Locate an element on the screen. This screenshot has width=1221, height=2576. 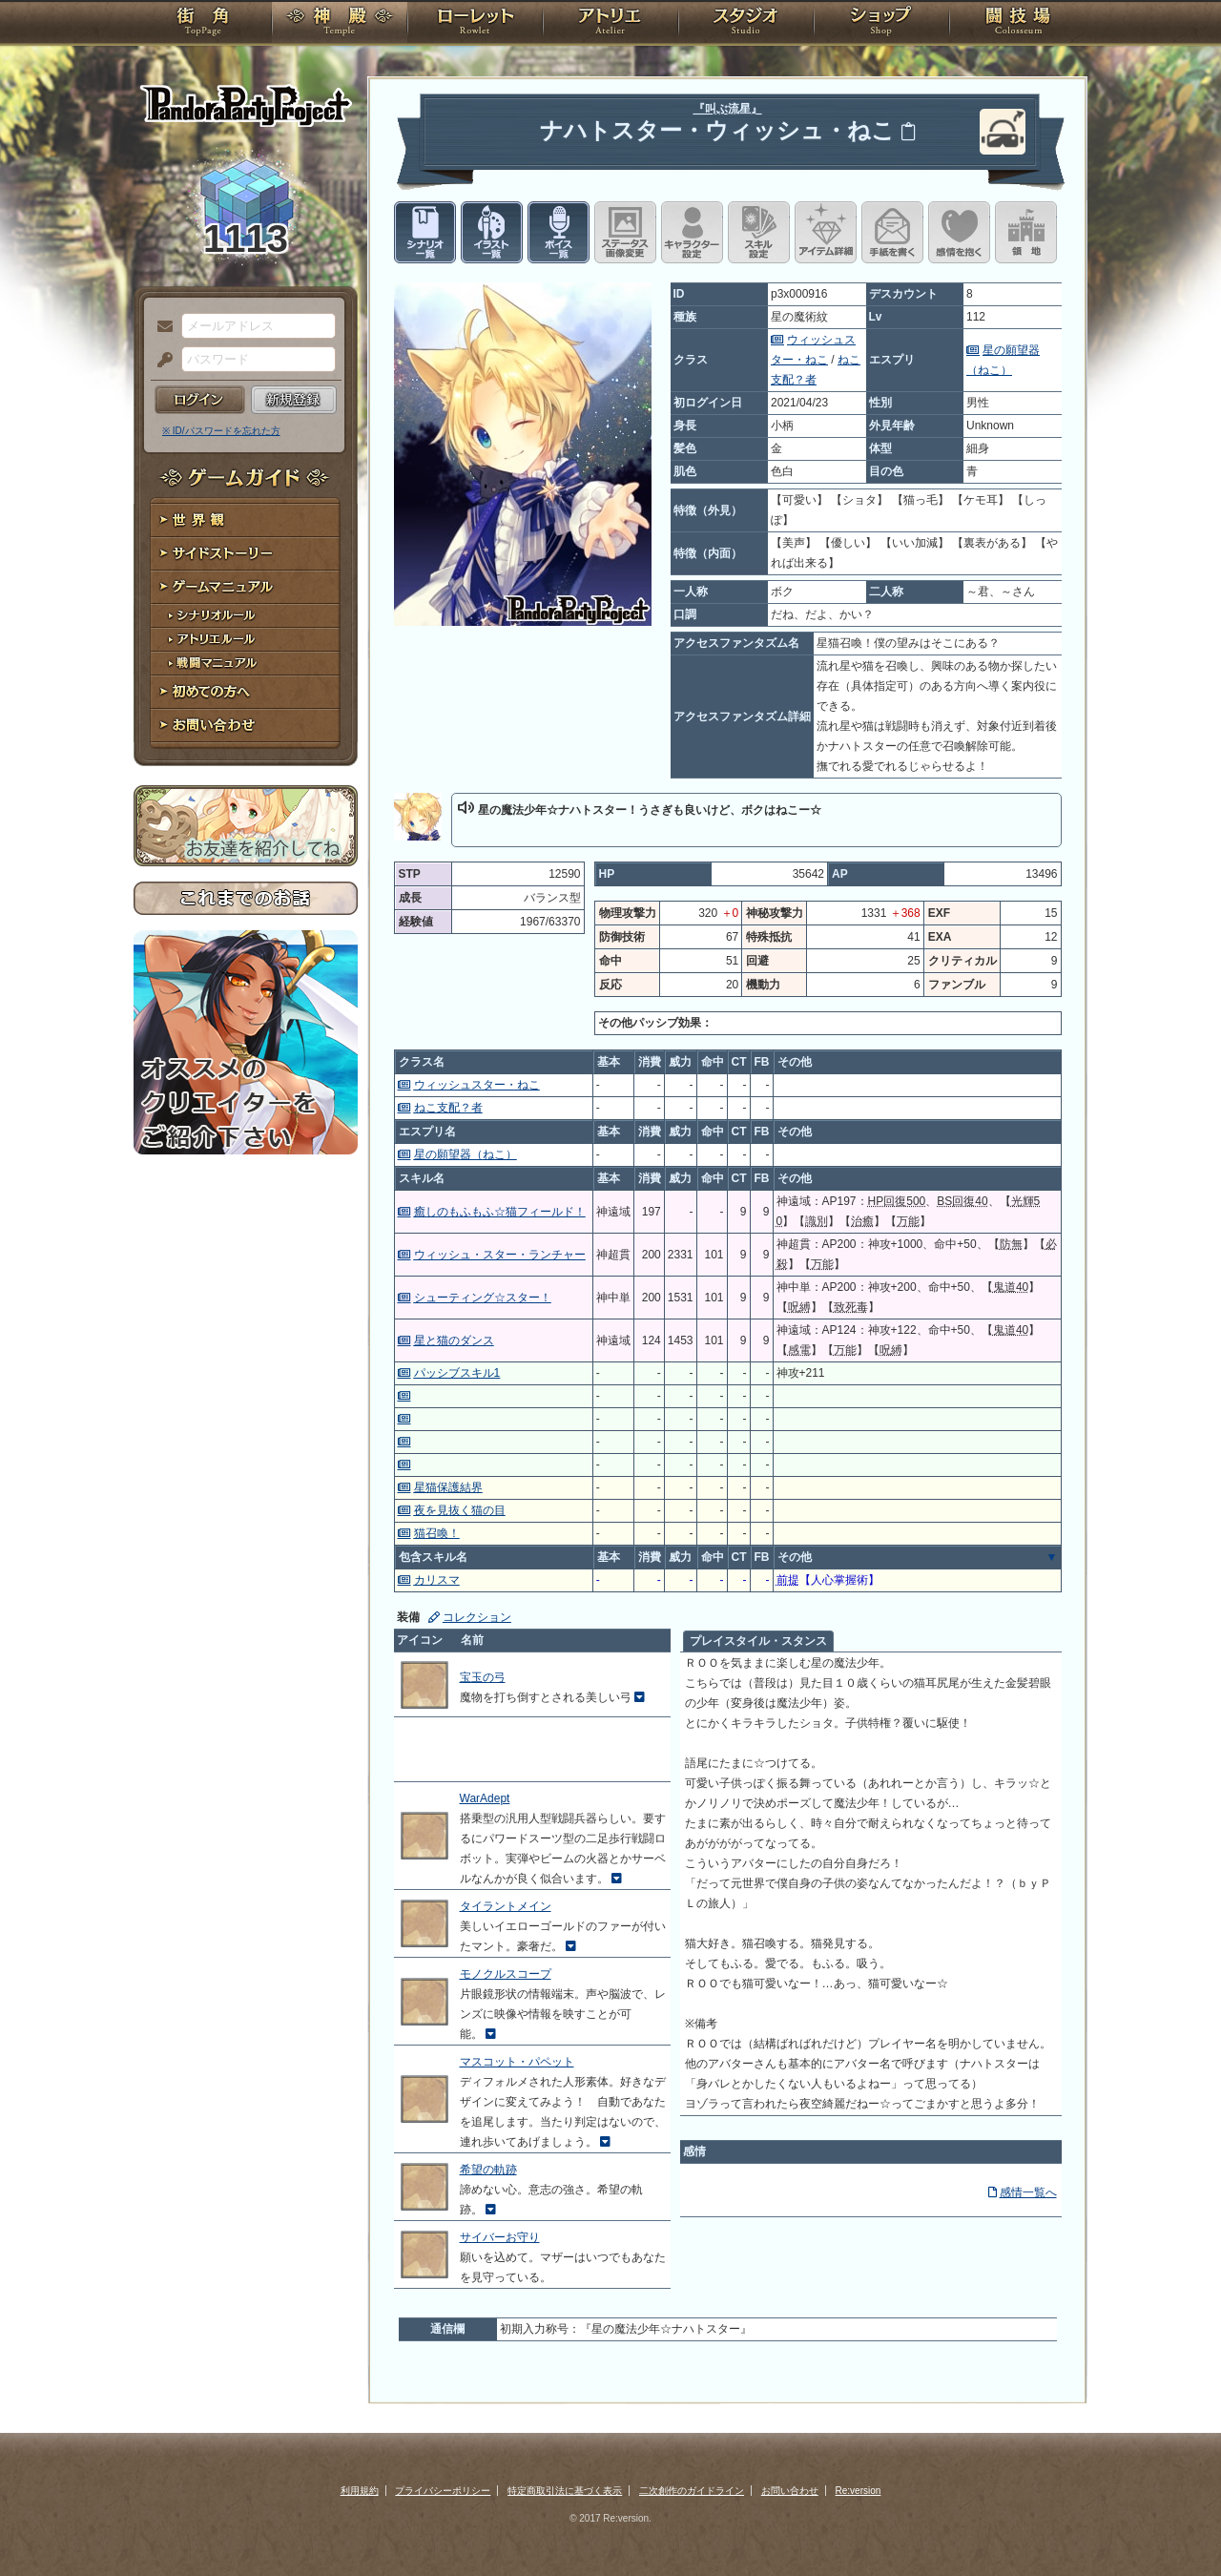
ステータス画像変更 is located at coordinates (625, 232).